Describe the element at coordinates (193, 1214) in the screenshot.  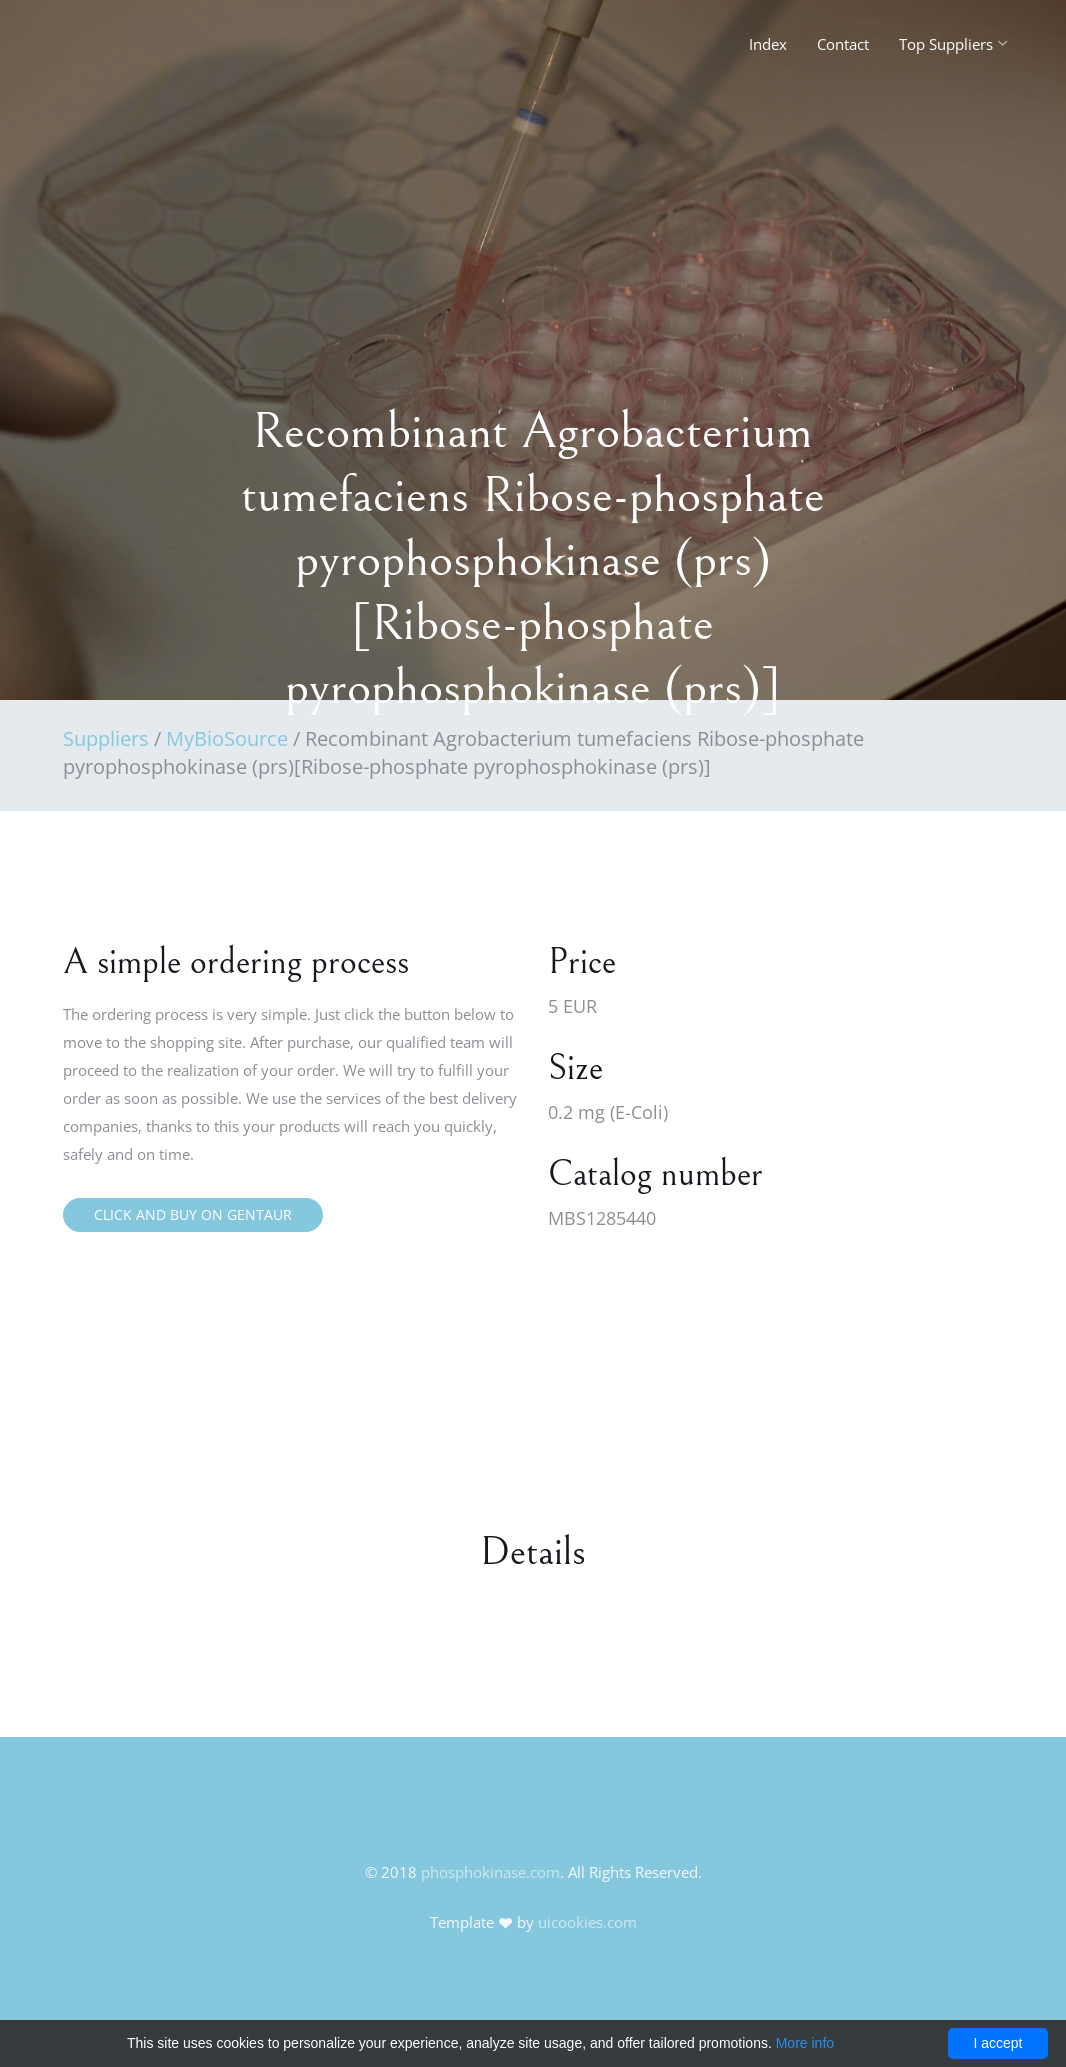
I see `Click and buy on Gentaur` at that location.